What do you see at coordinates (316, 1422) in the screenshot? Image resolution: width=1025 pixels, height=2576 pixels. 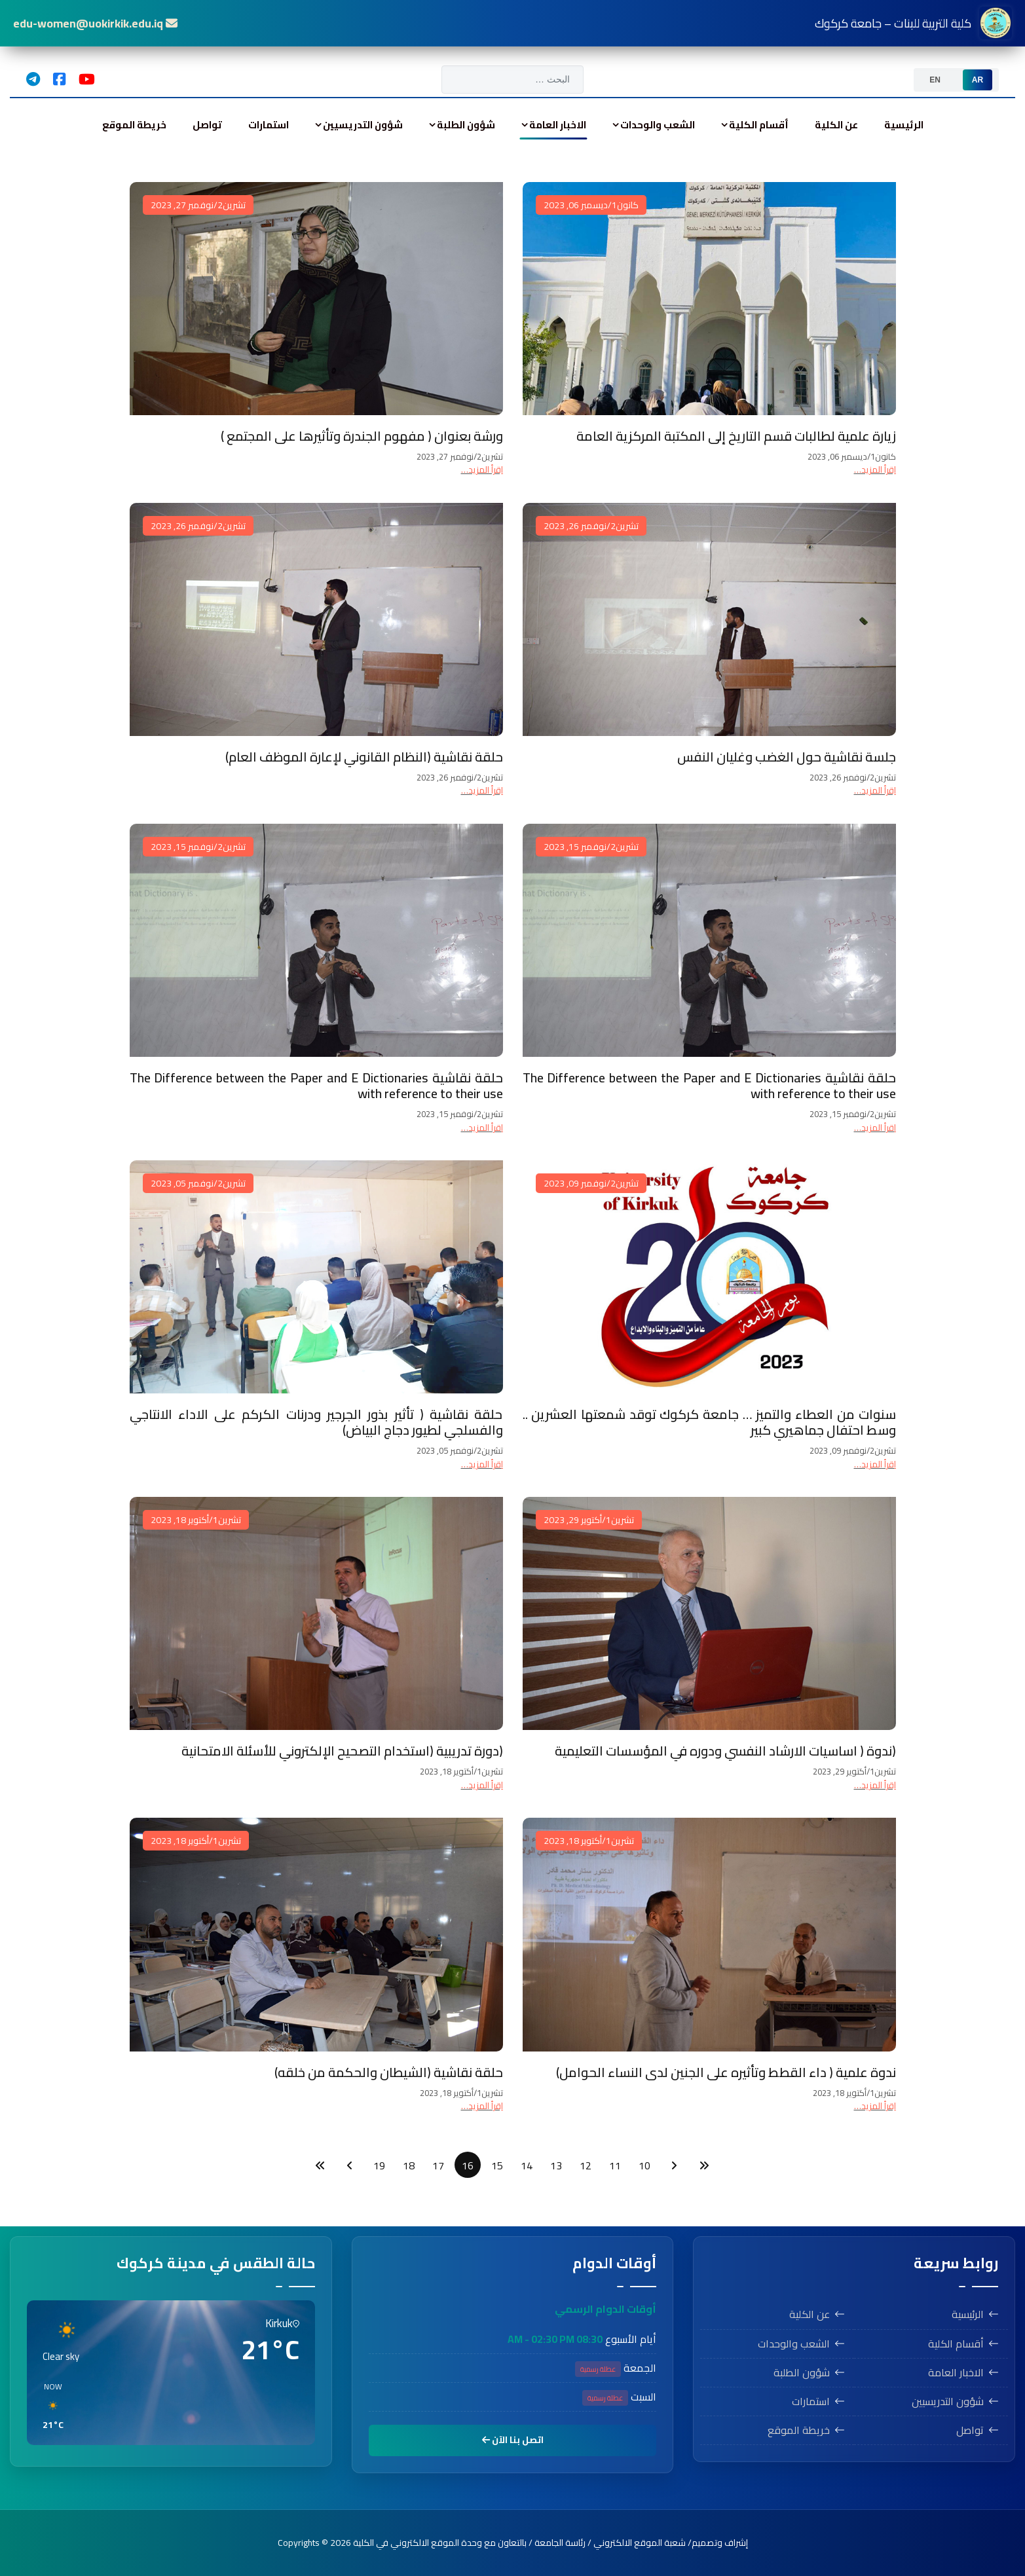 I see `حلقة نقاشية ( تأثير بذور الجرجير ودرنات الكركم على الاداء الانتاجي والفسلجي لطيور دجاج البياض)` at bounding box center [316, 1422].